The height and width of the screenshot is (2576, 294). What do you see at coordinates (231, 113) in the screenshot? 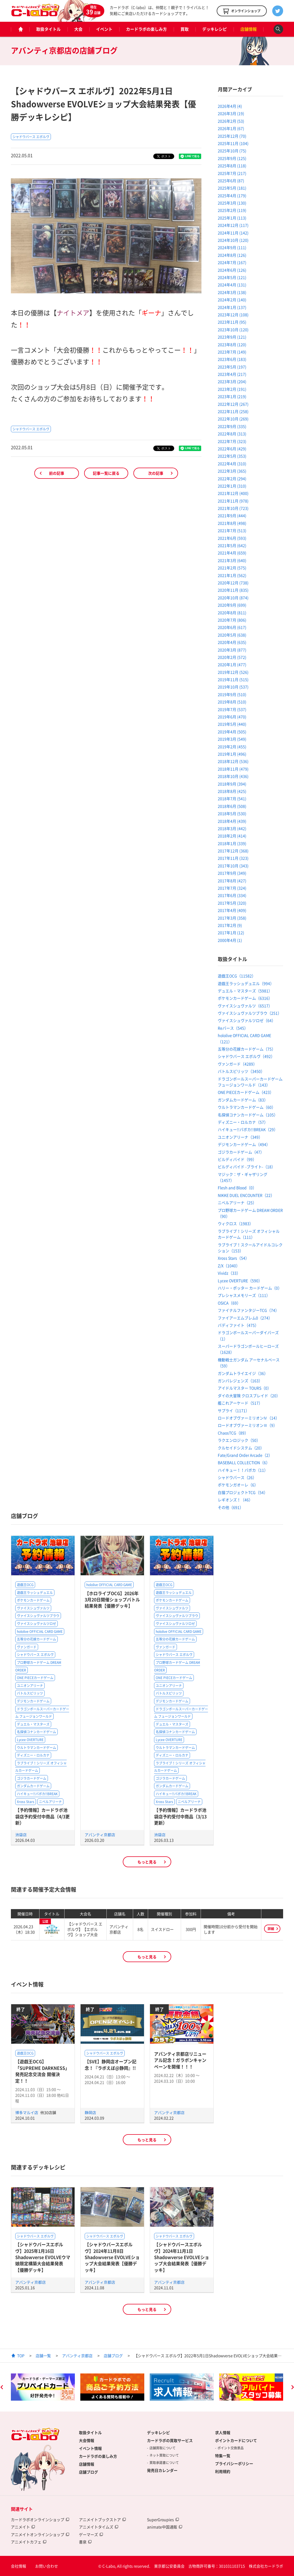
I see `2026年3月 (19)` at bounding box center [231, 113].